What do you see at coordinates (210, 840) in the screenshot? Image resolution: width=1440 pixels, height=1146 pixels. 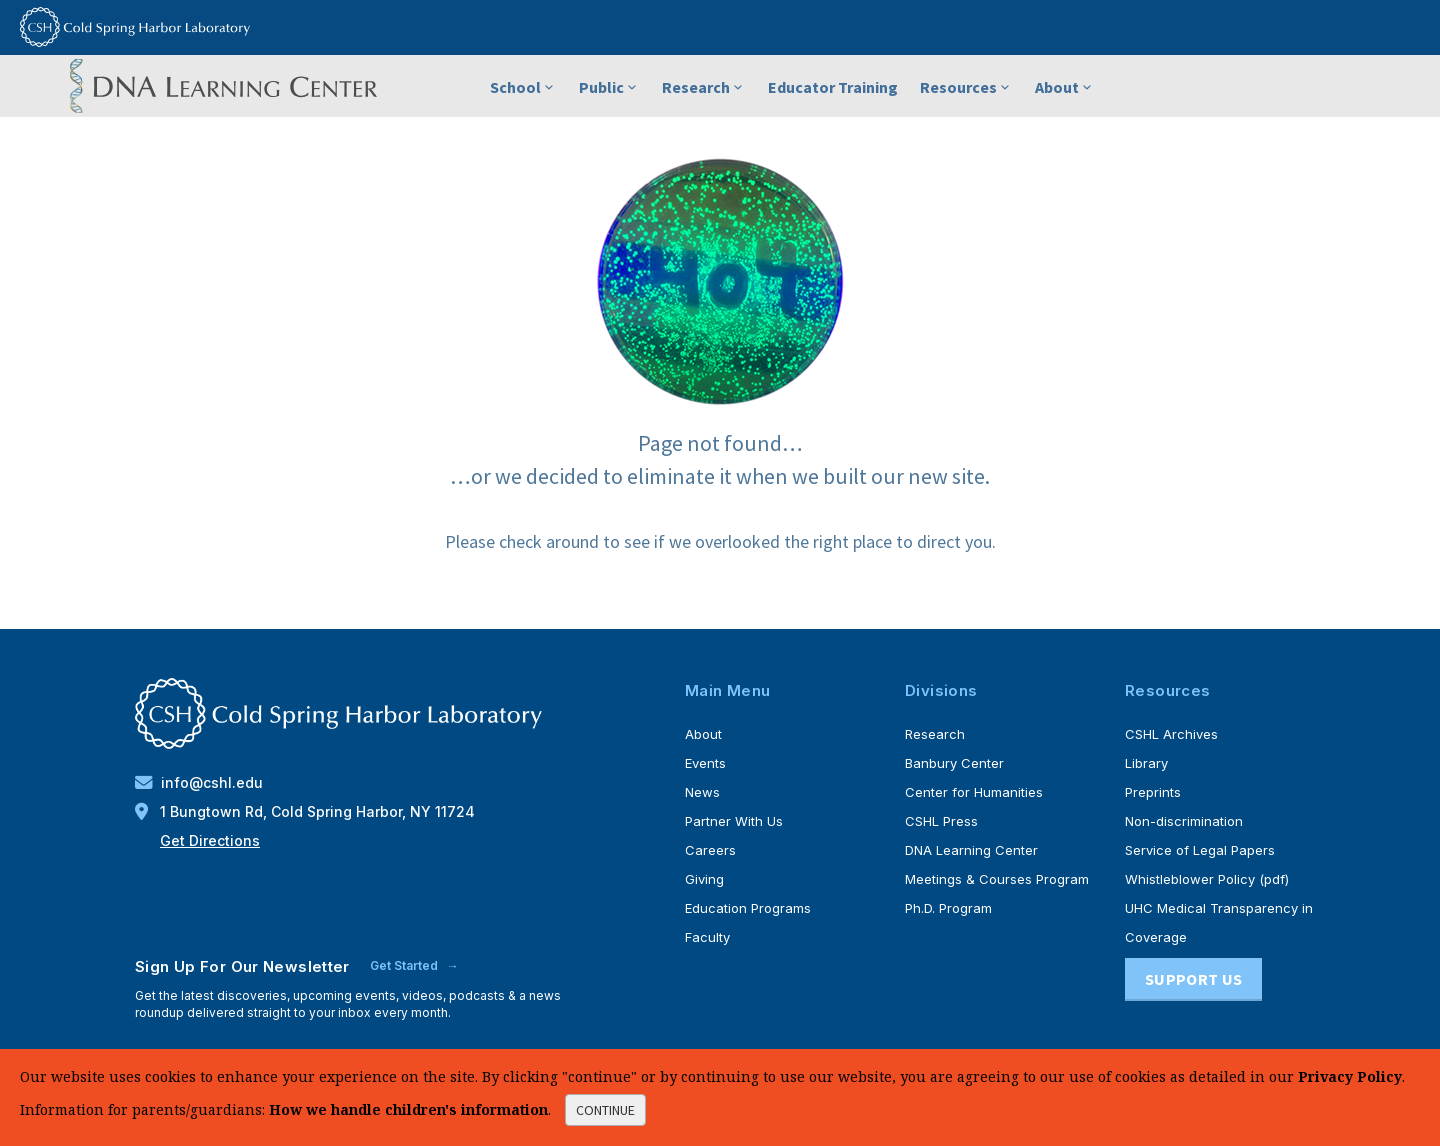 I see `Get Directions` at bounding box center [210, 840].